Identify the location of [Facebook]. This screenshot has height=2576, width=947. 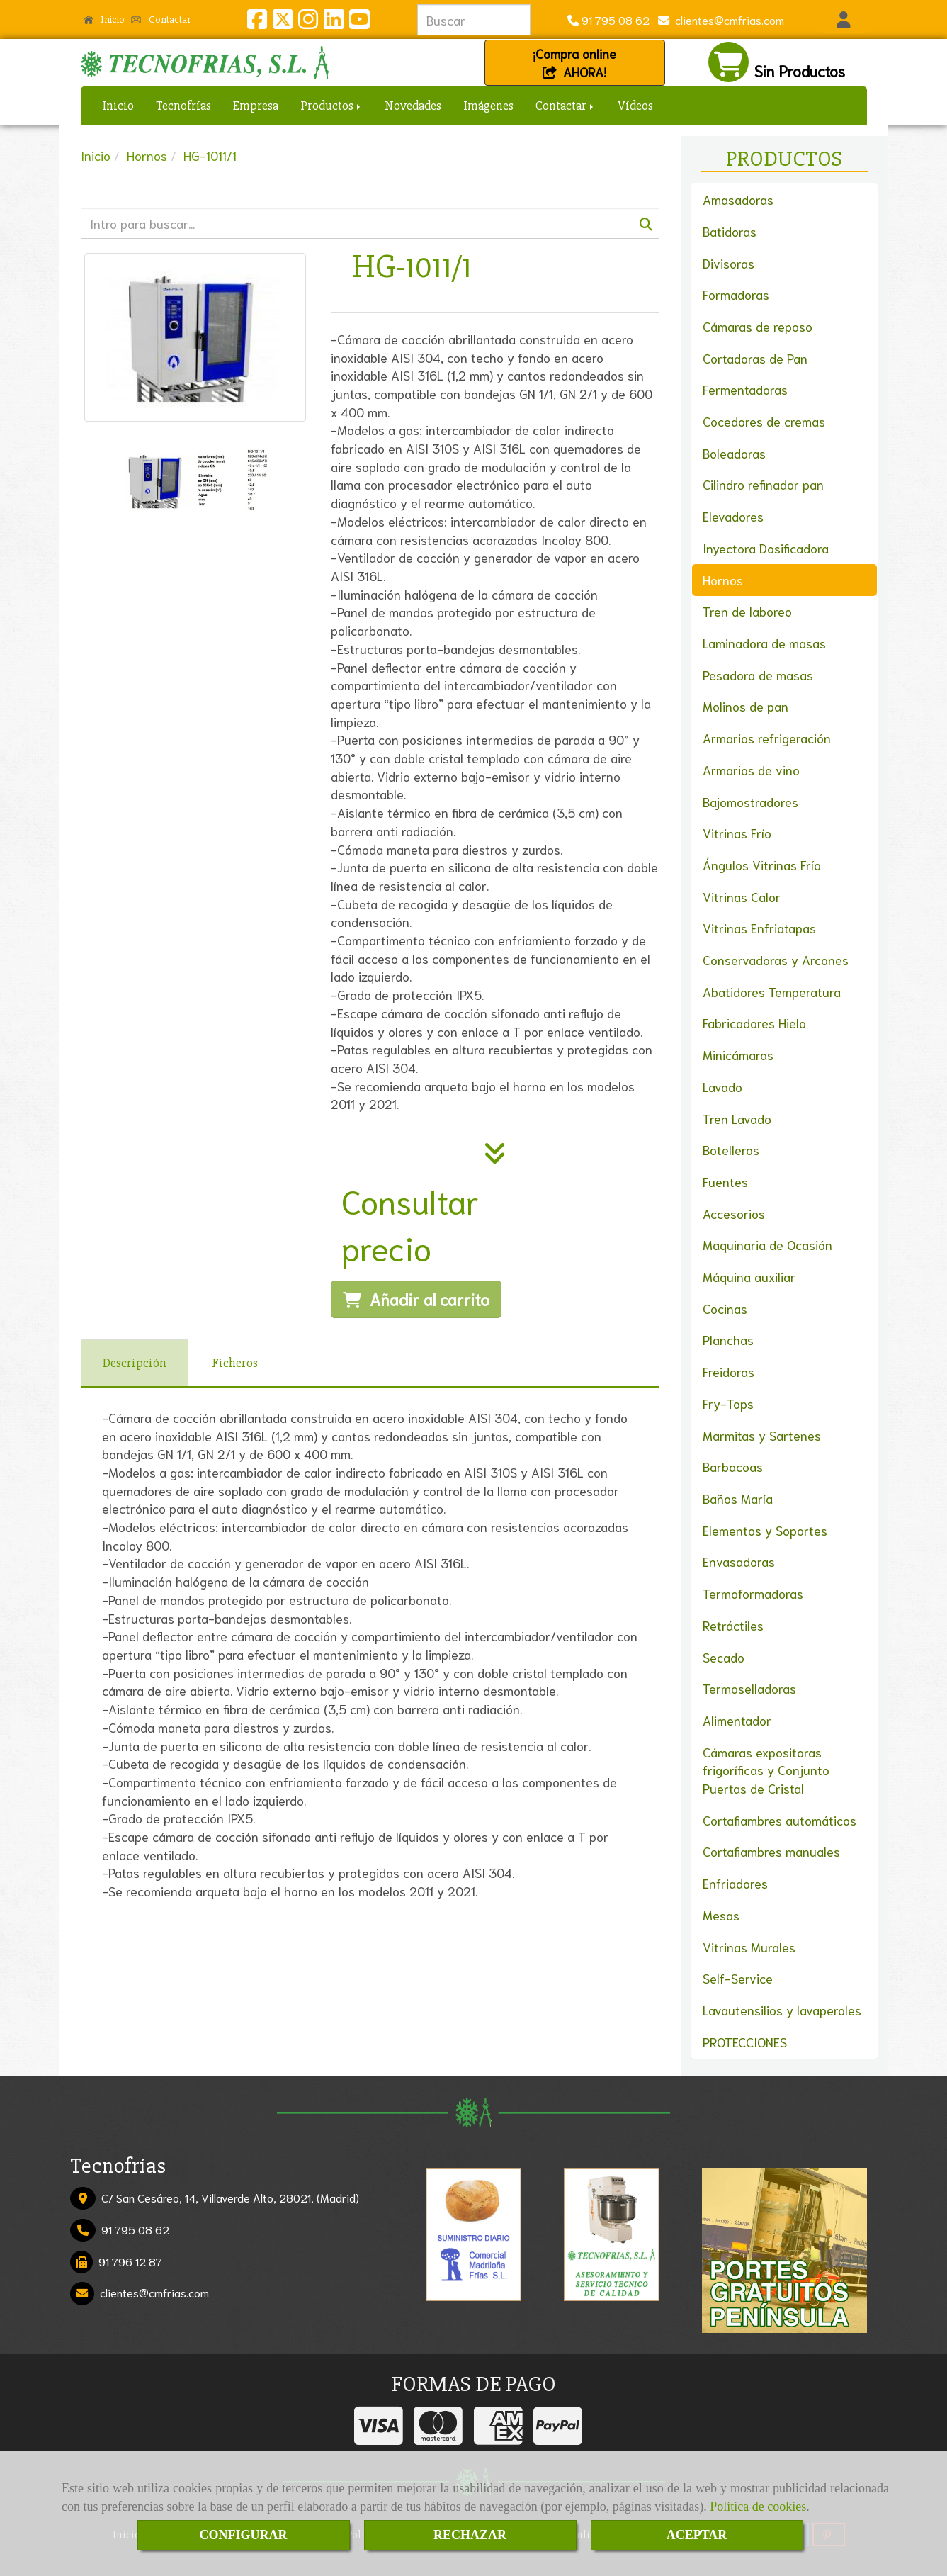
(257, 22).